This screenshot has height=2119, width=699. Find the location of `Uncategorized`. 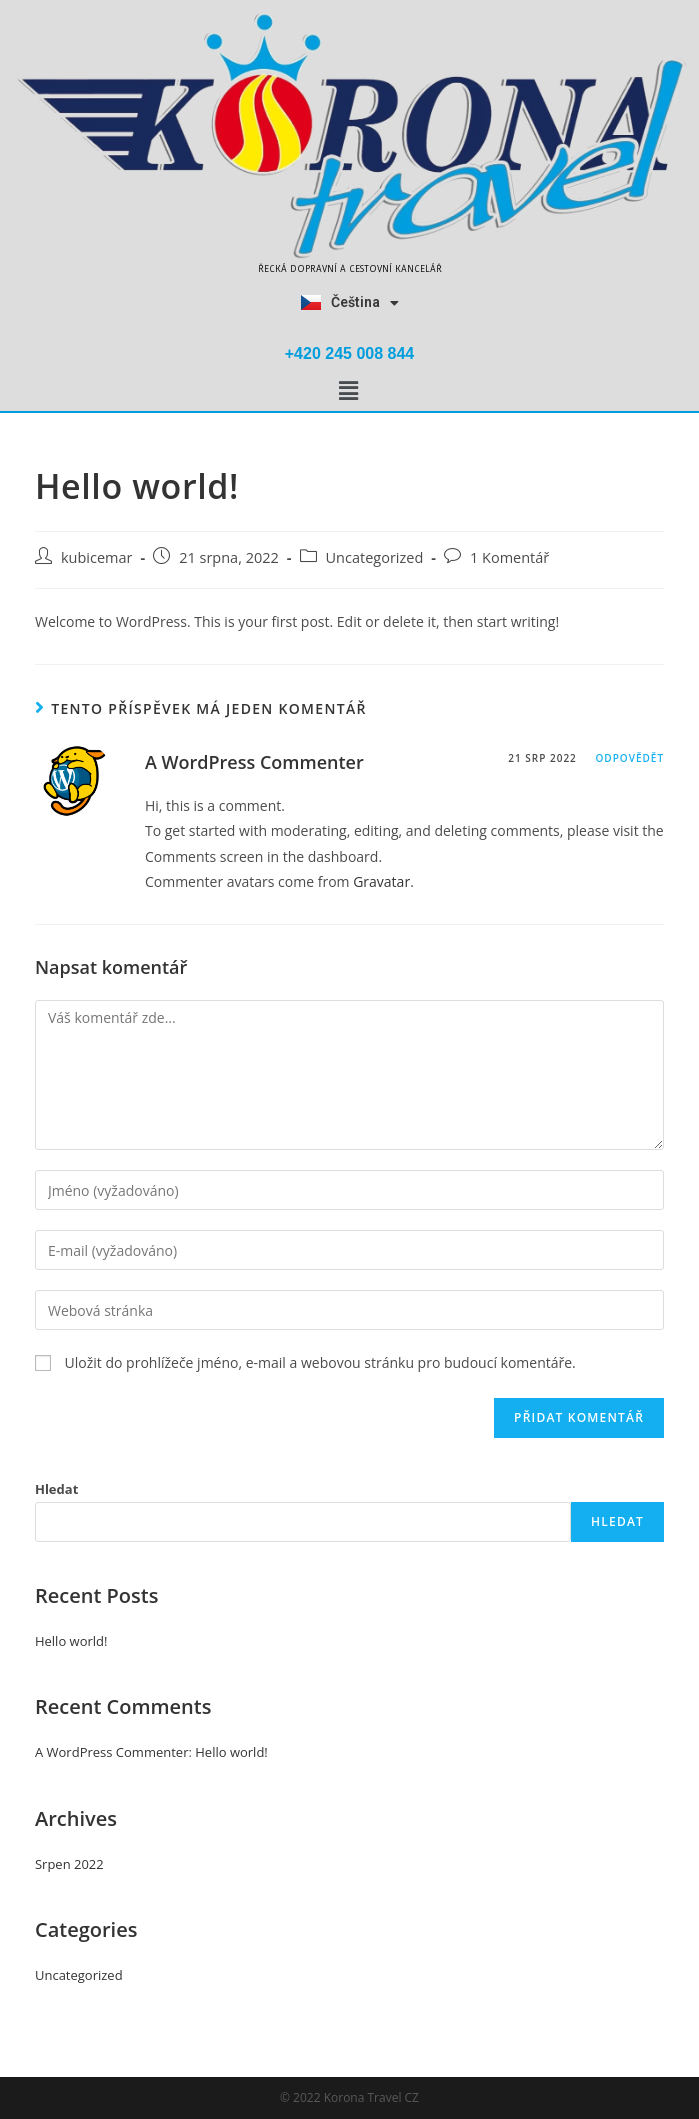

Uncategorized is located at coordinates (375, 557).